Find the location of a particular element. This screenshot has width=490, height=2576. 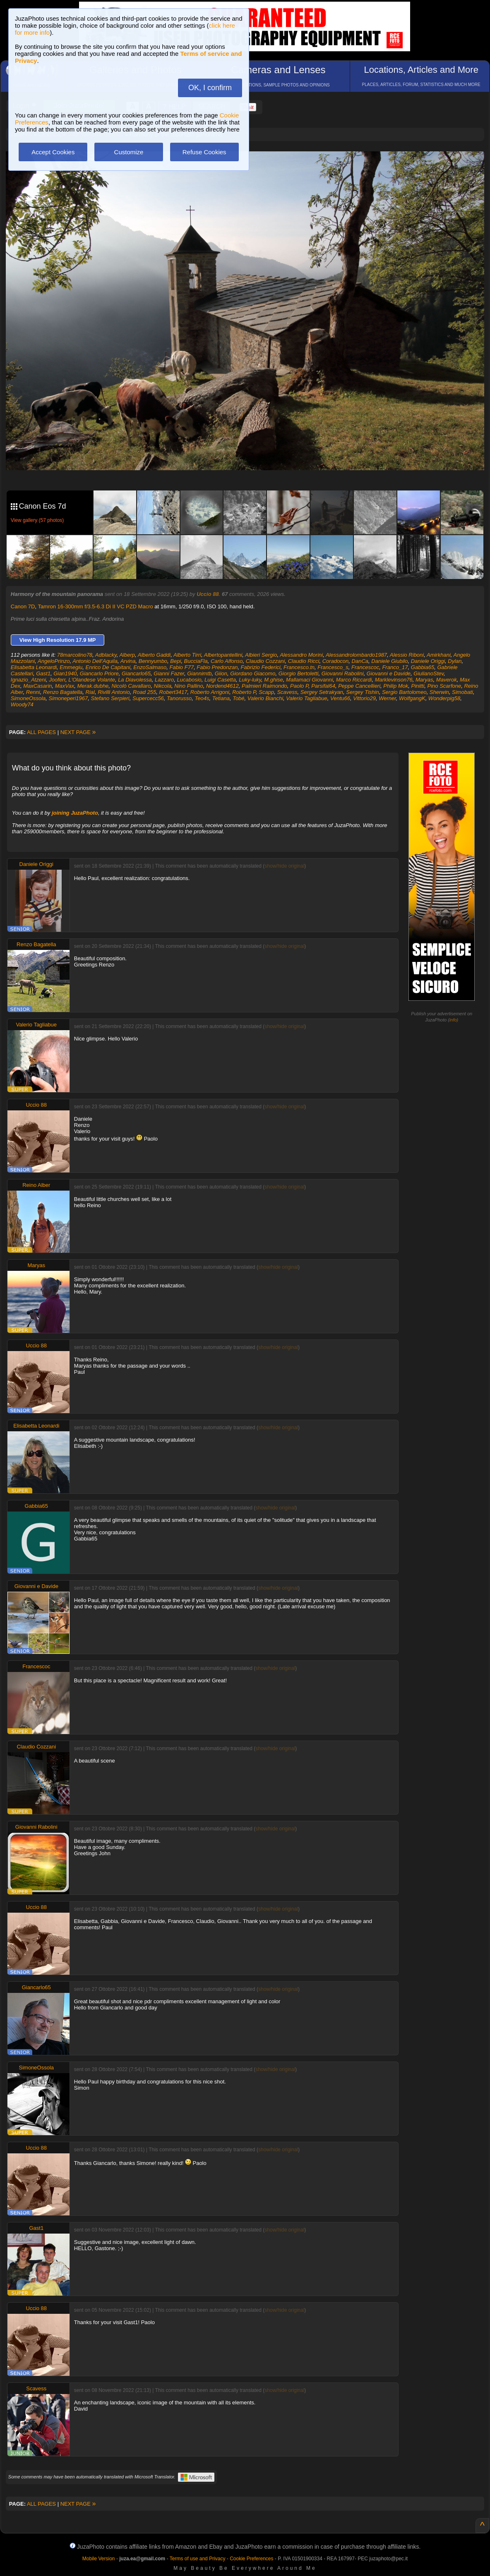

Giannimtb is located at coordinates (199, 673).